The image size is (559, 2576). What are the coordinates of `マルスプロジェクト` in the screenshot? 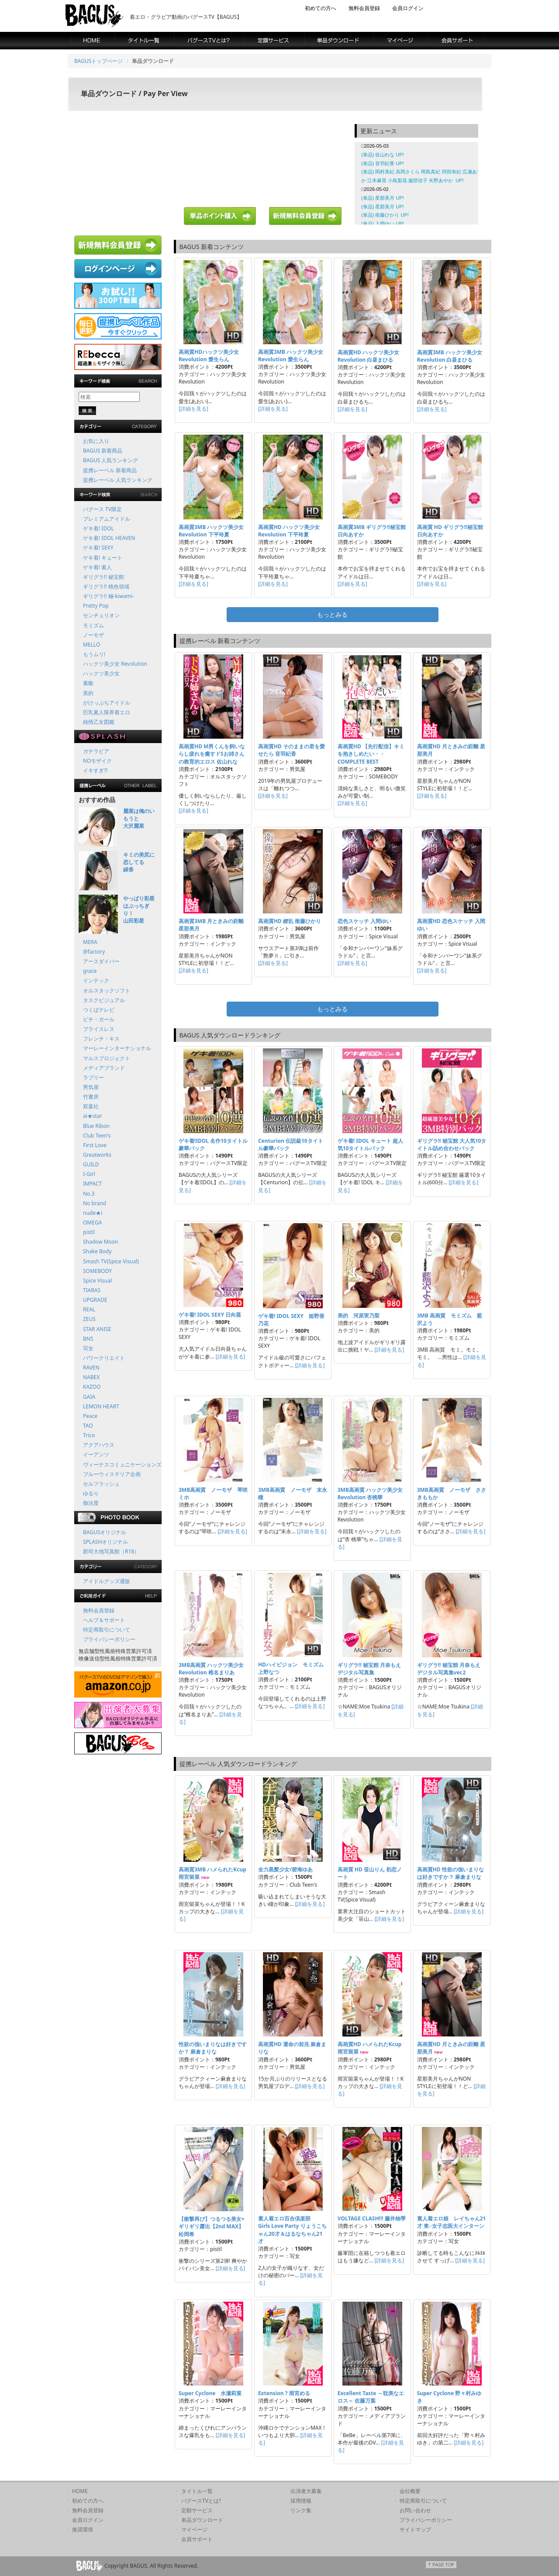 It's located at (106, 1058).